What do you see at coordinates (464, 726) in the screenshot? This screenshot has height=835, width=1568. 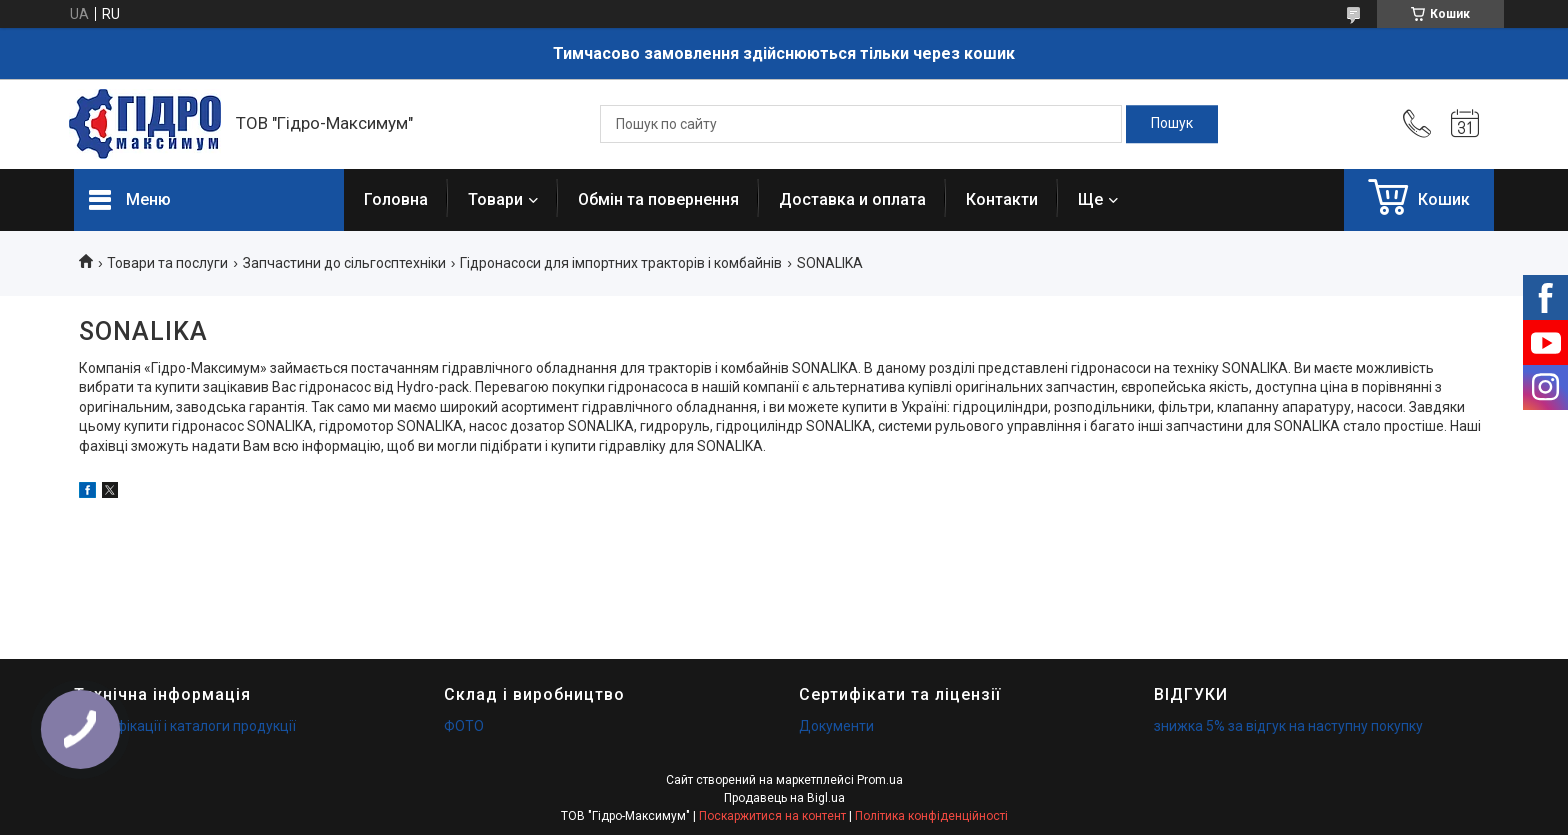 I see `ФОТО` at bounding box center [464, 726].